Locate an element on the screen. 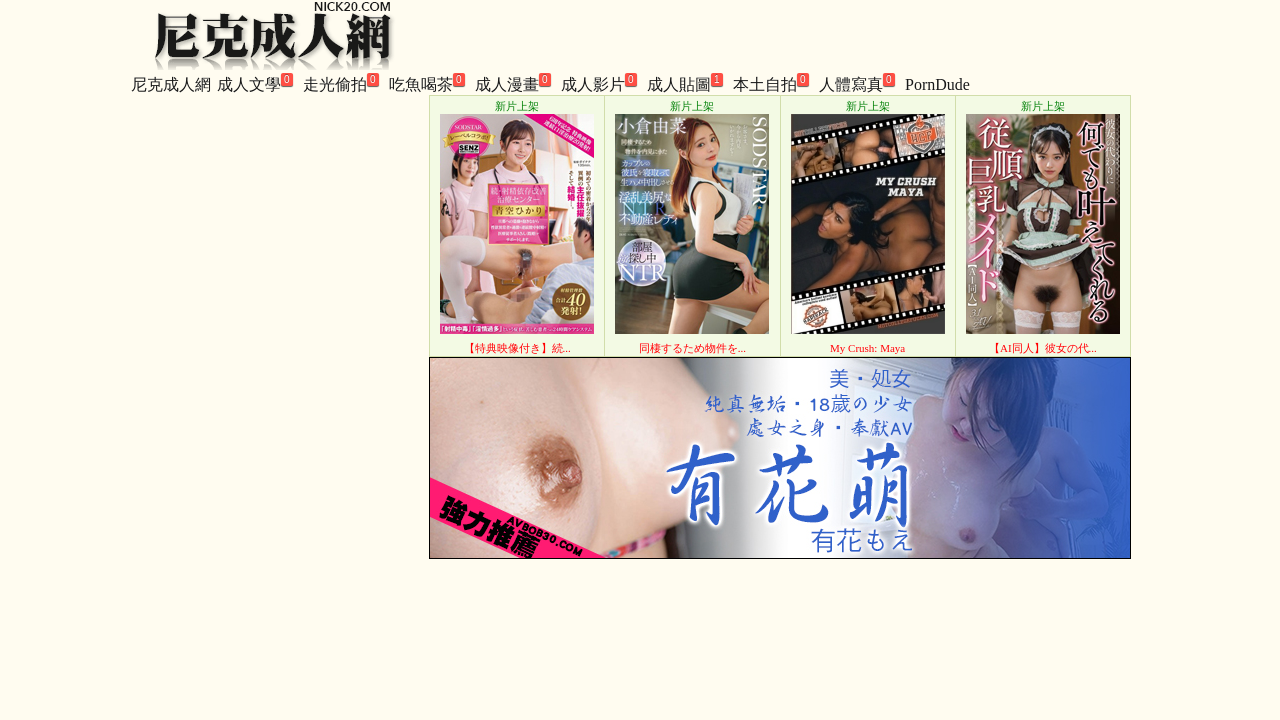  尼克成人網 is located at coordinates (171, 84).